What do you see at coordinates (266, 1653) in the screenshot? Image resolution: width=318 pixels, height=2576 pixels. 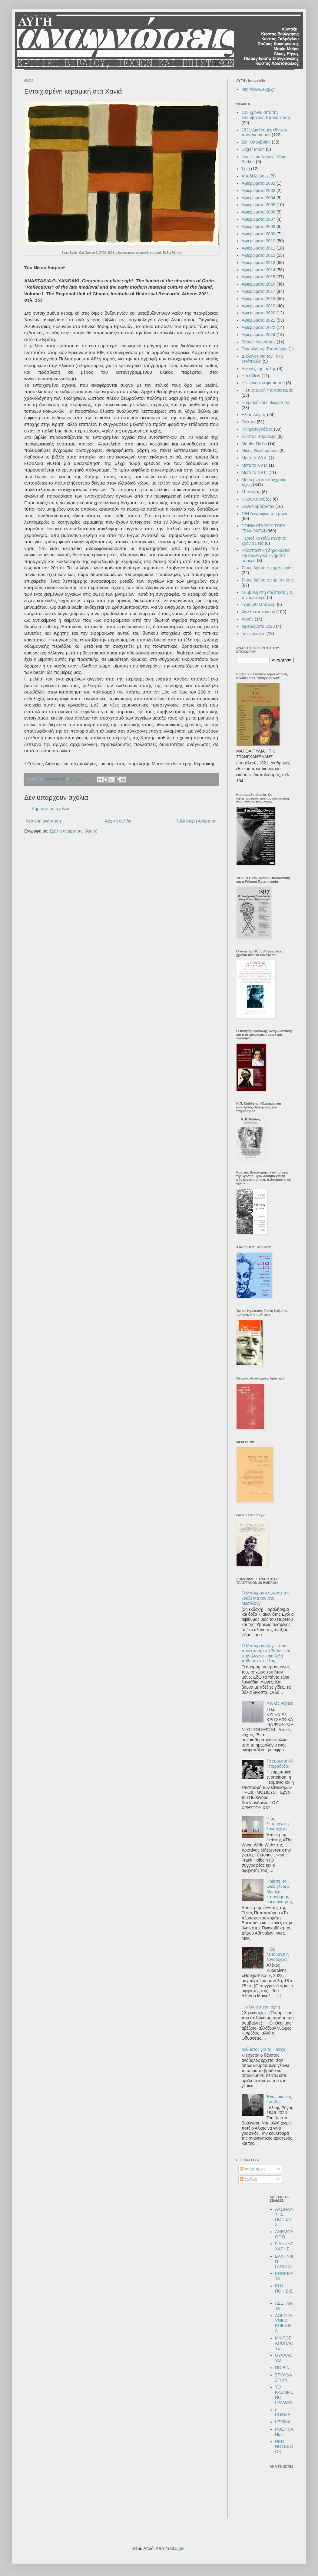 I see `Ο Μπάυρον εξηγεί στους προεστούς στο Ταβάνι και στην Αγγλία ποια λέξη πόθησε στο τέλος` at bounding box center [266, 1653].